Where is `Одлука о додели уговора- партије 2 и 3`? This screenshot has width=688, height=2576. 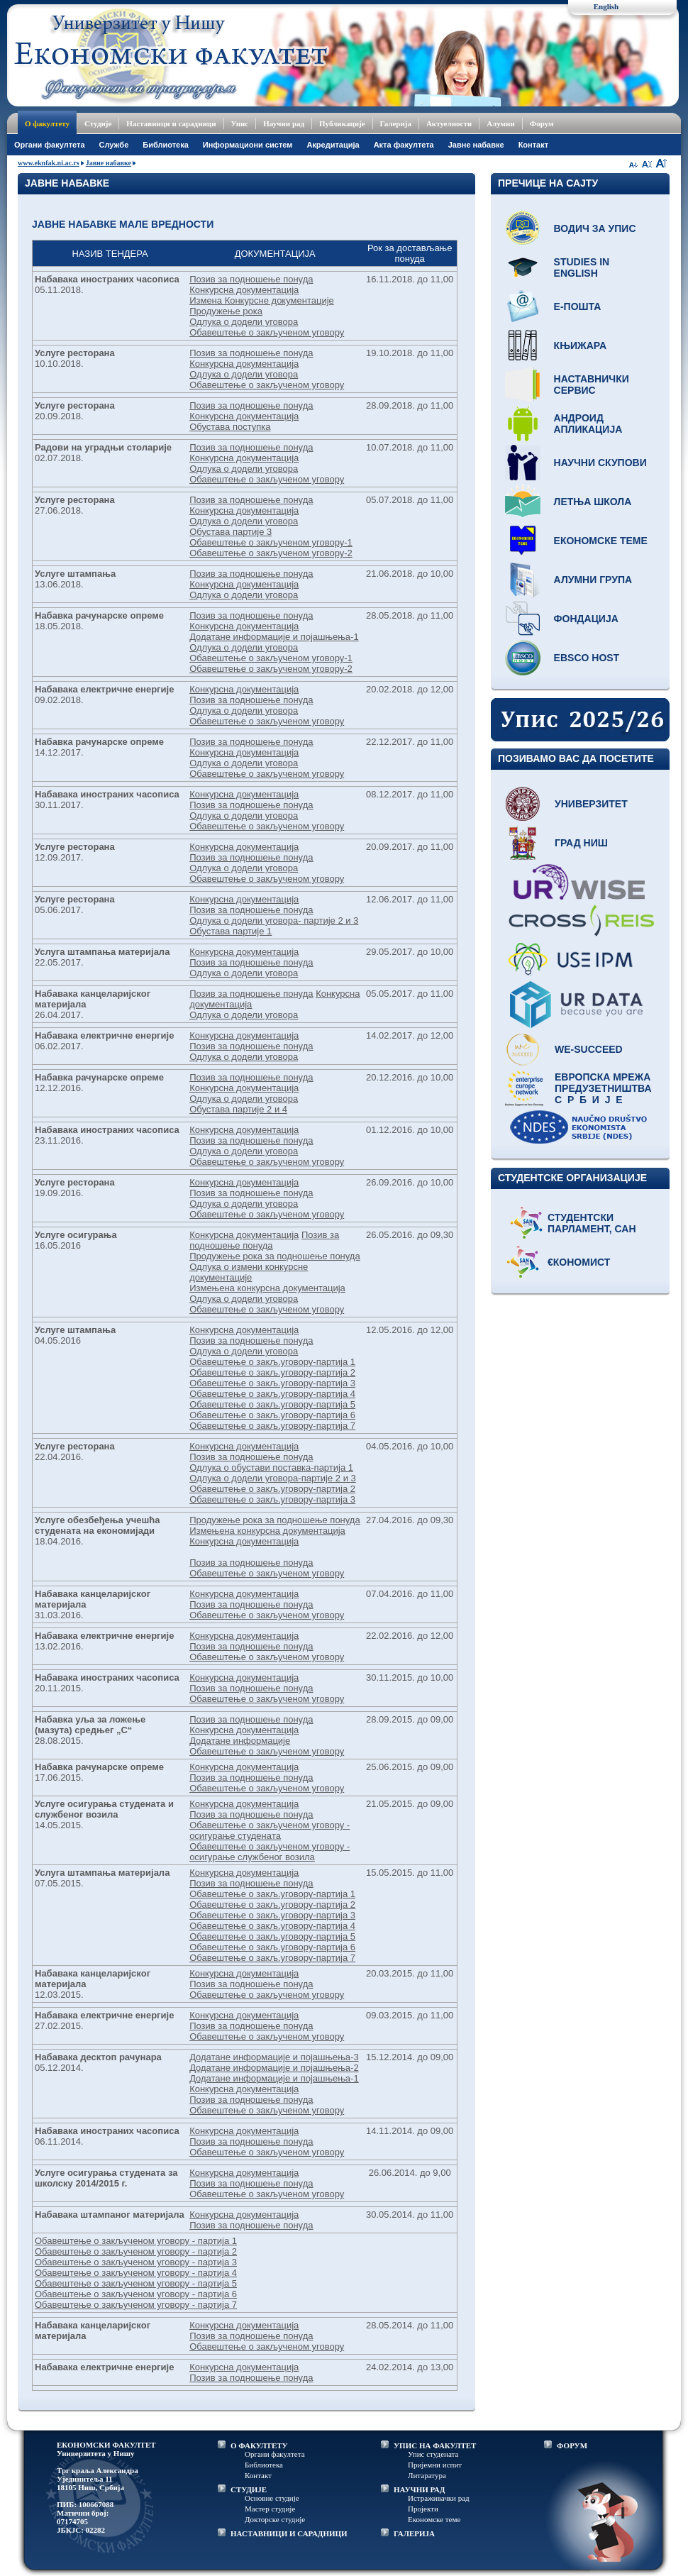 Одлука о додели уговора- партије 2 и 3 is located at coordinates (273, 920).